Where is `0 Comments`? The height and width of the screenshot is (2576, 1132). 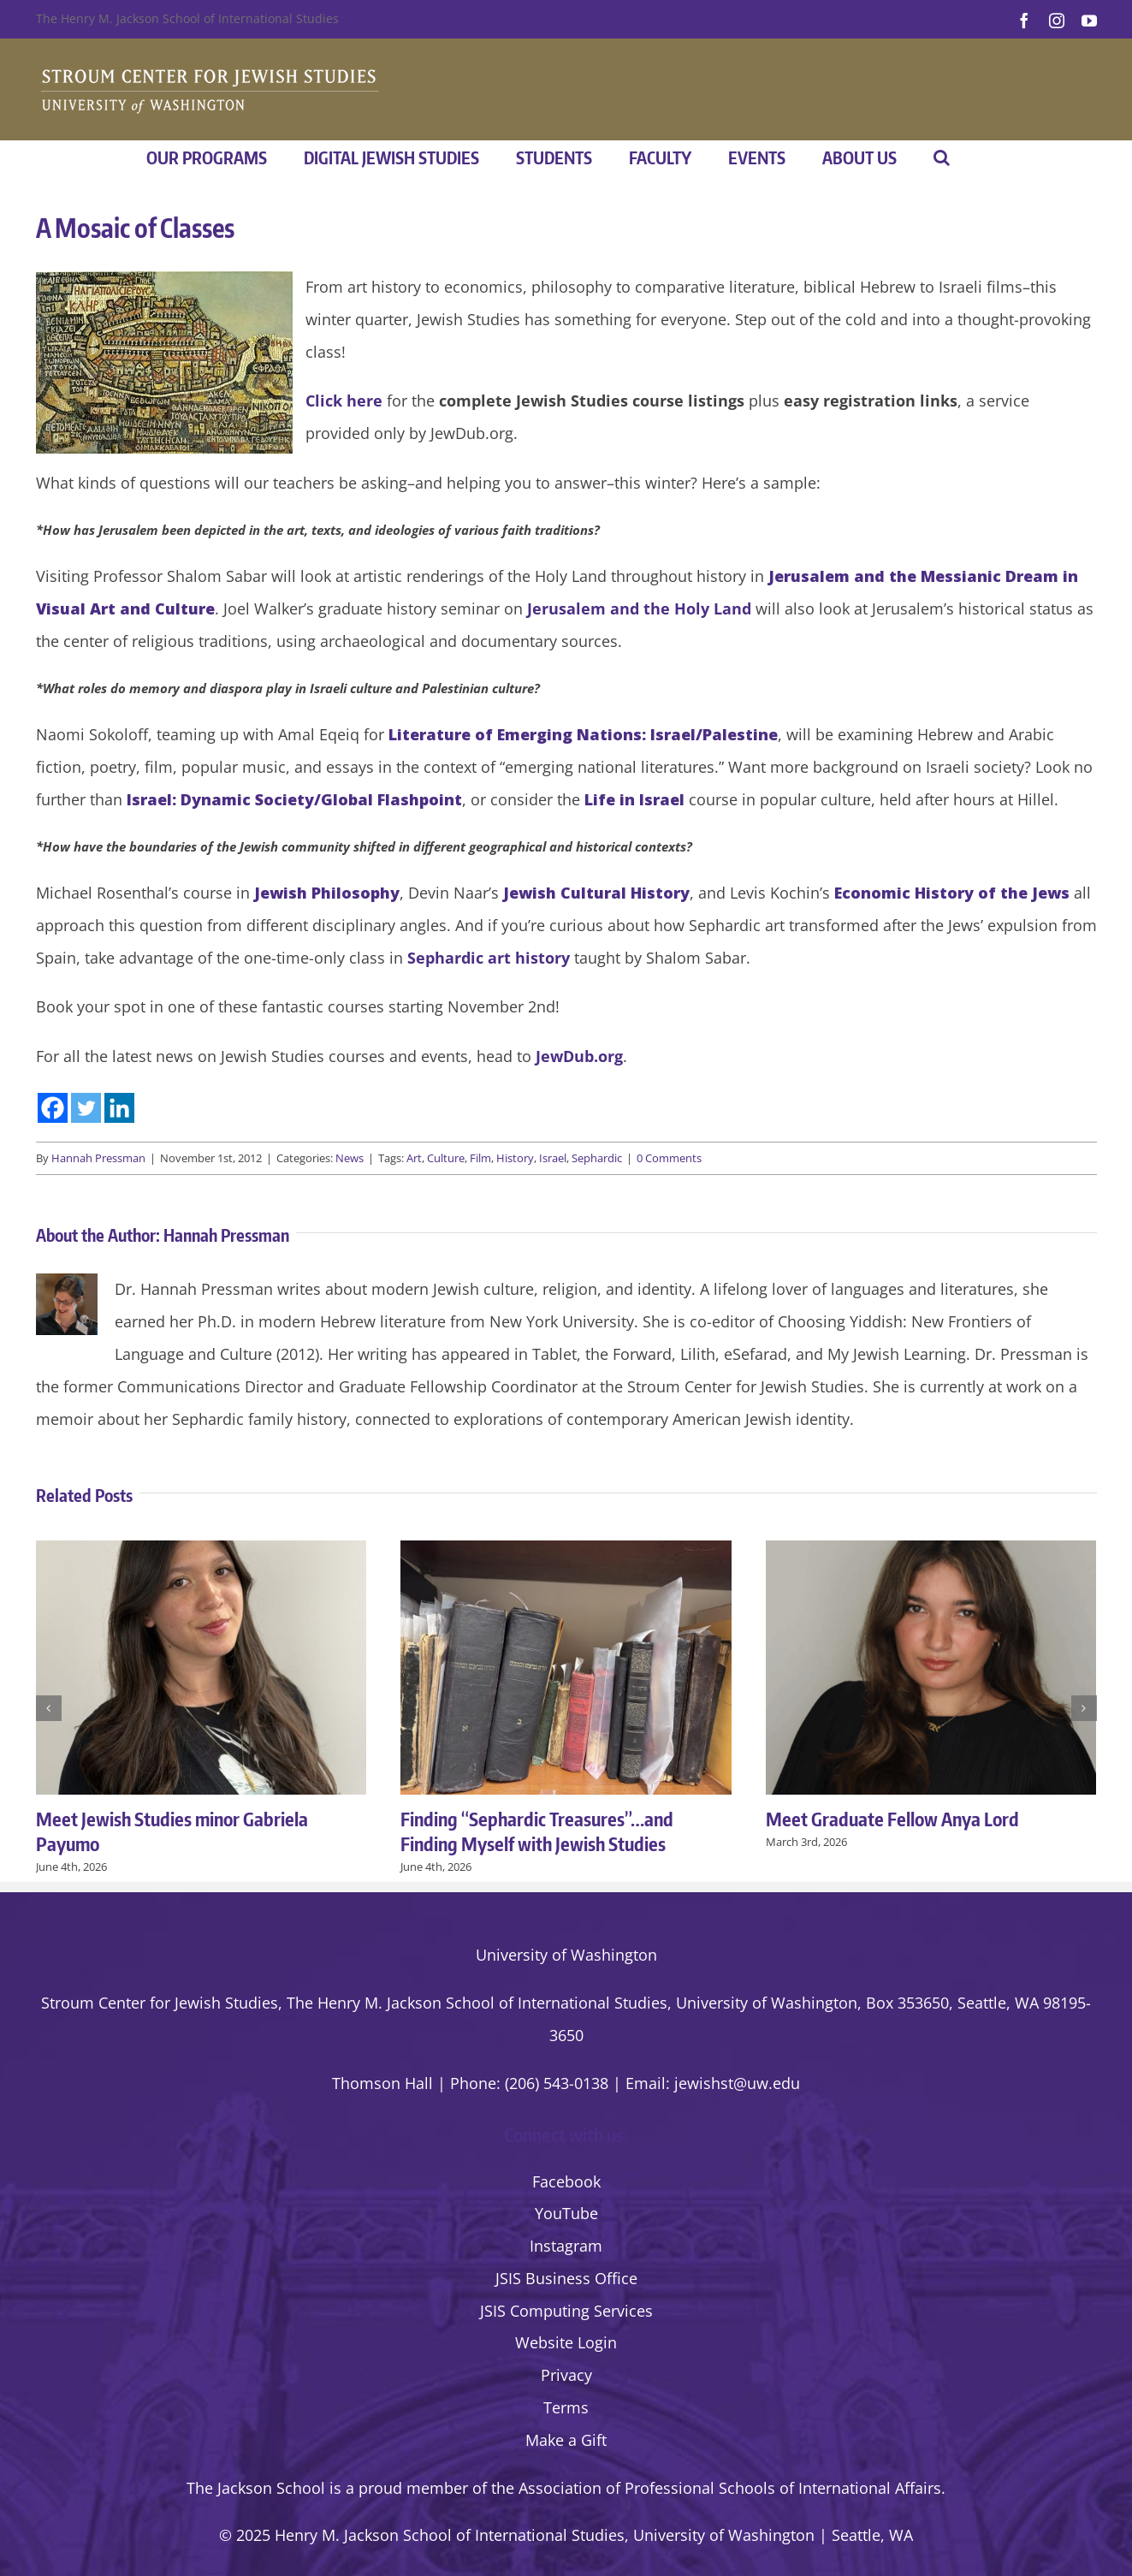 0 Comments is located at coordinates (669, 1158).